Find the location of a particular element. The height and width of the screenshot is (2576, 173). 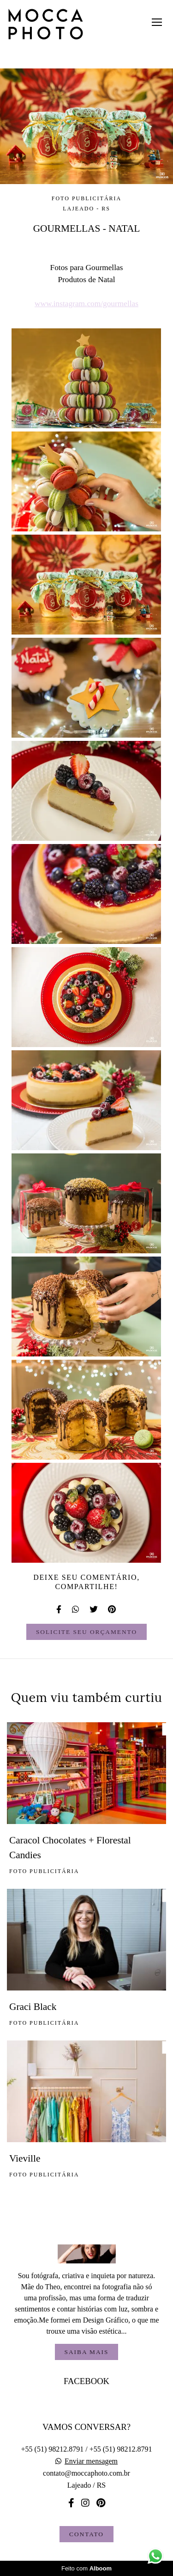

Feito com is located at coordinates (86, 2568).